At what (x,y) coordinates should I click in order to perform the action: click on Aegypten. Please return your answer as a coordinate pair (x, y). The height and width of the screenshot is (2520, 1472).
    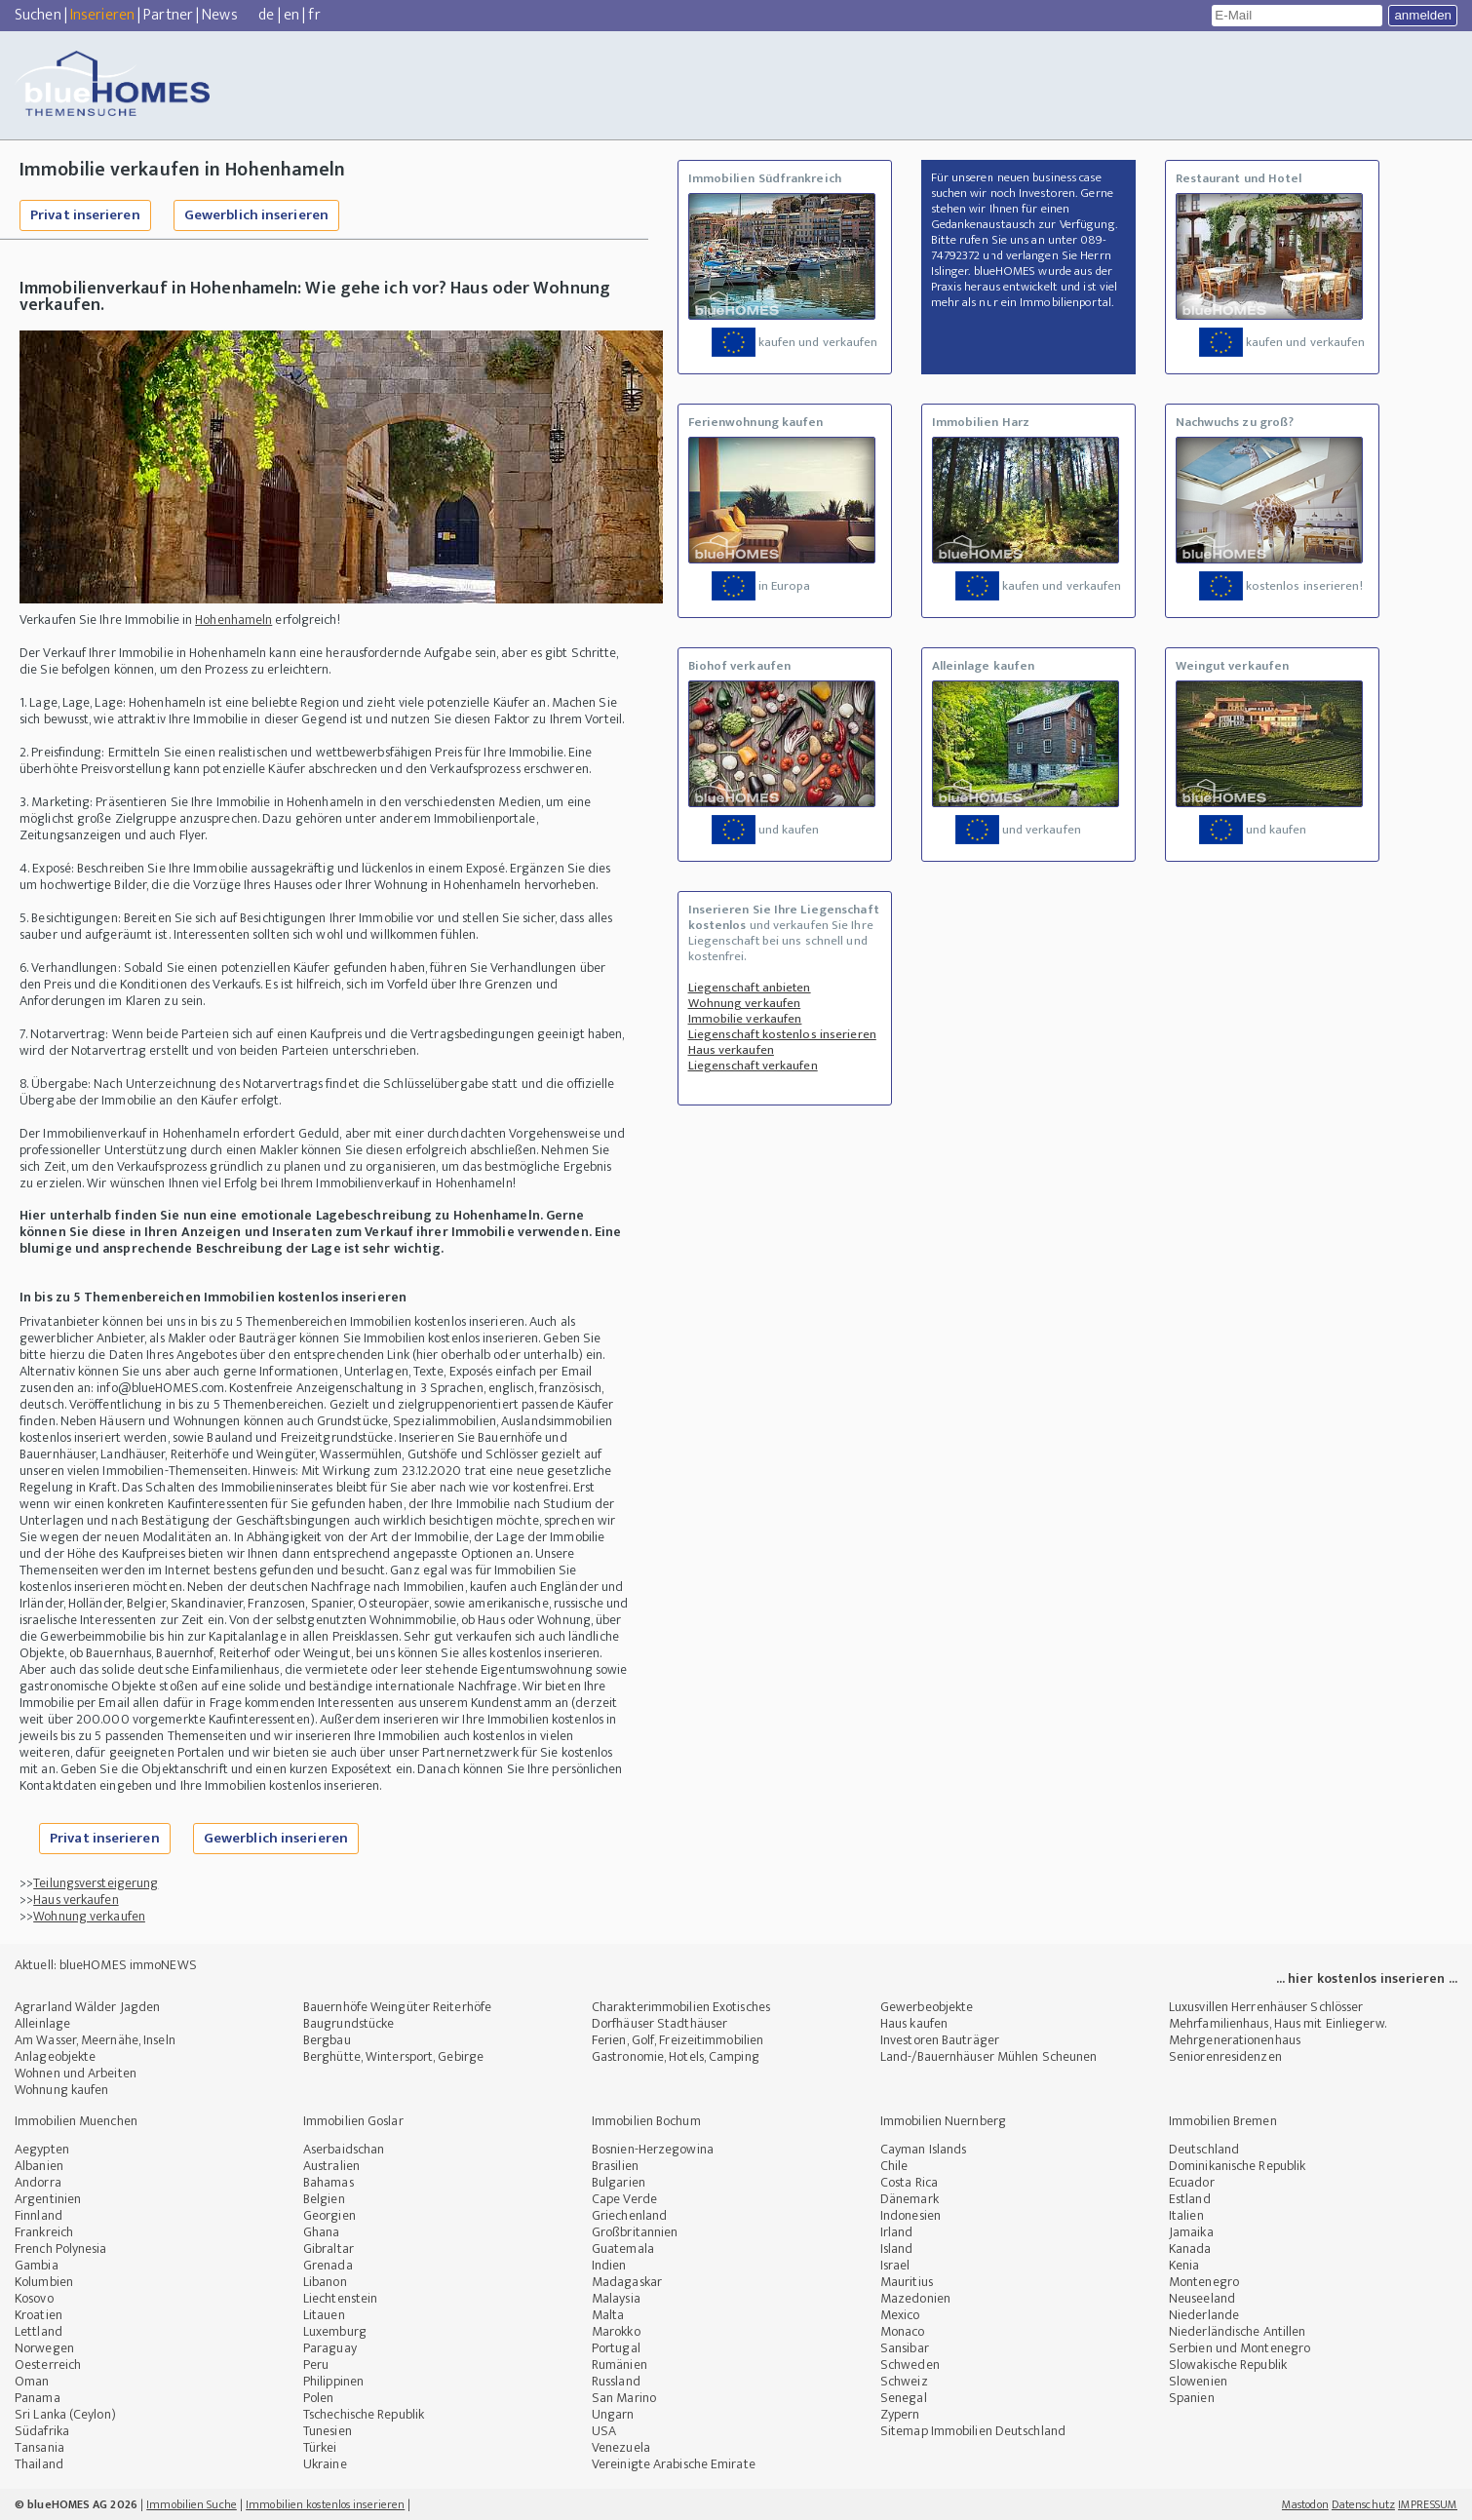
    Looking at the image, I should click on (42, 2149).